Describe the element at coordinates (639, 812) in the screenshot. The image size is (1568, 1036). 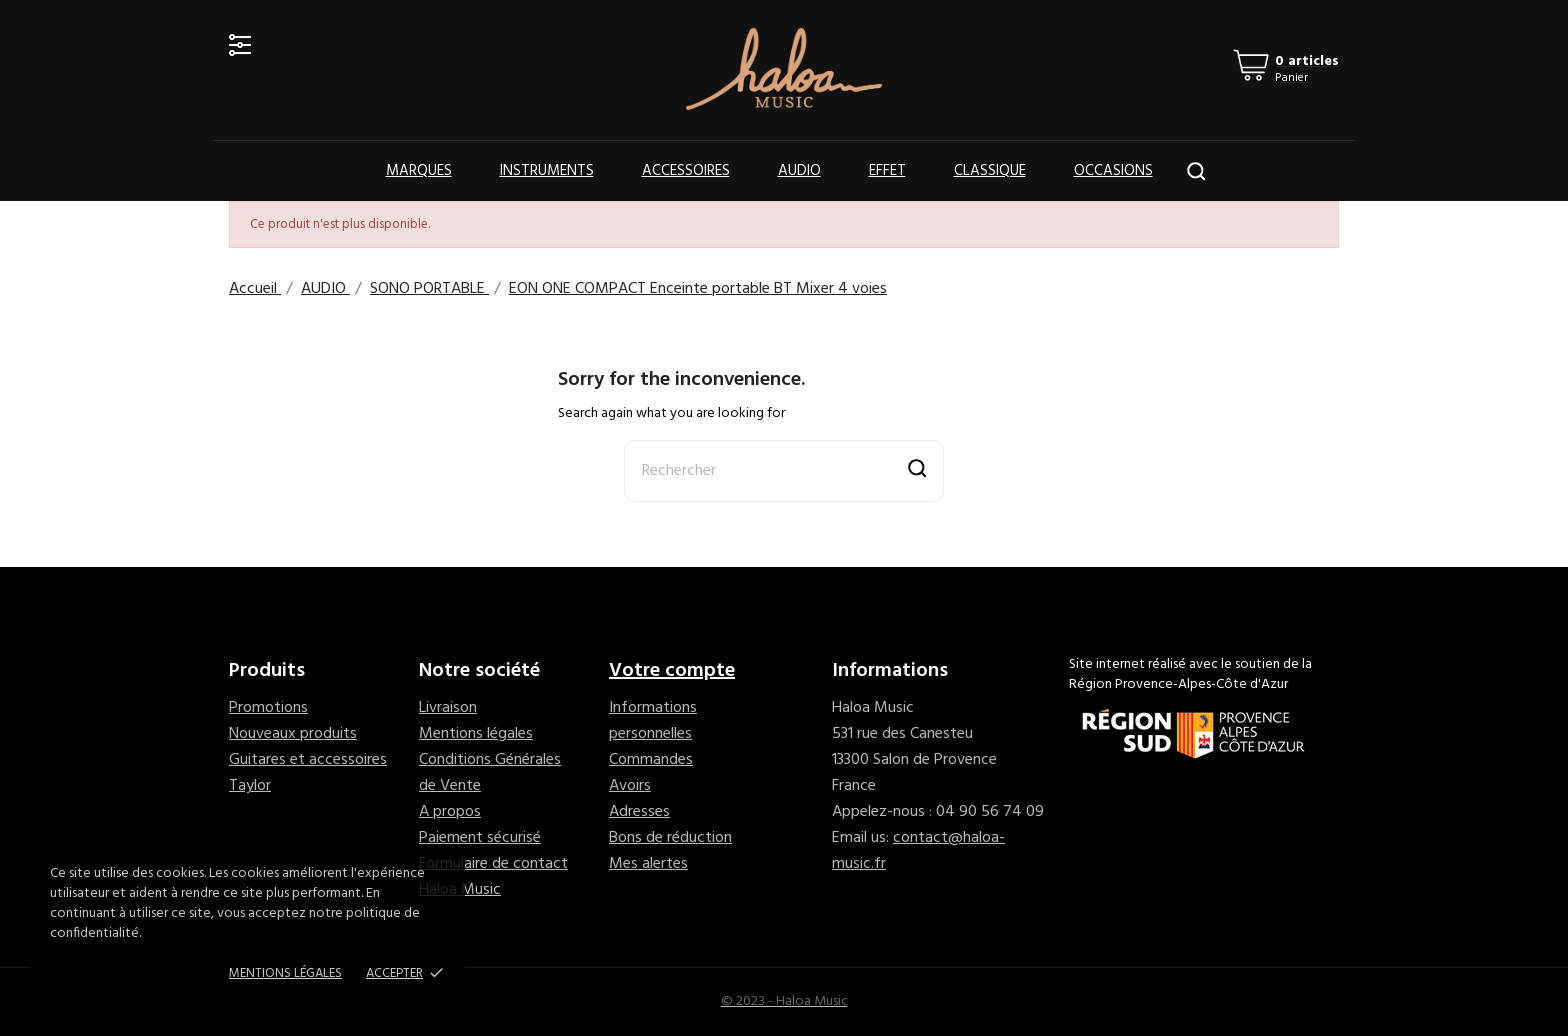
I see `Adresses` at that location.